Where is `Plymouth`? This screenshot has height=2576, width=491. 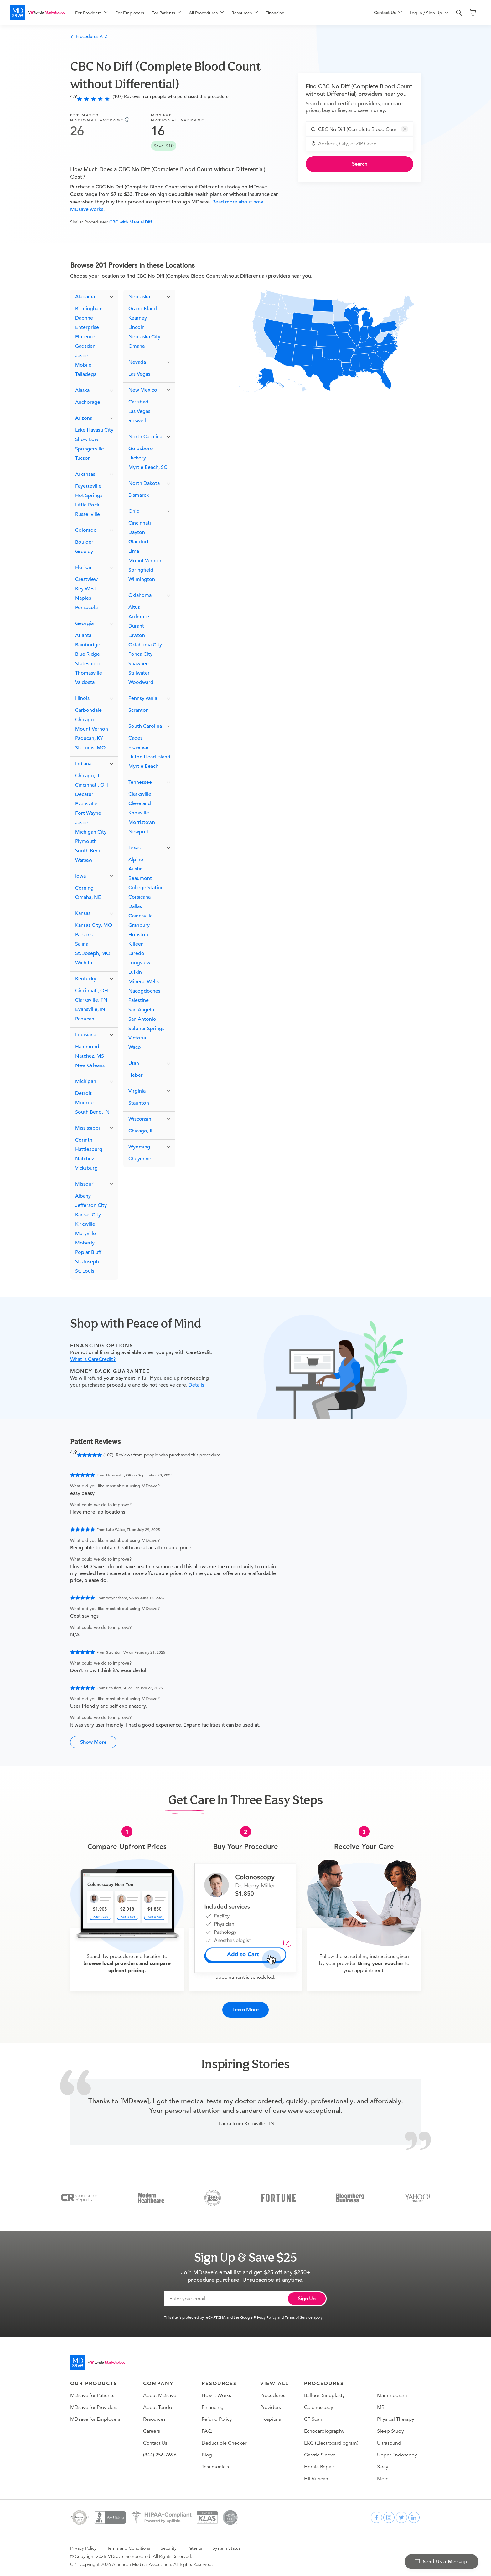 Plymouth is located at coordinates (86, 841).